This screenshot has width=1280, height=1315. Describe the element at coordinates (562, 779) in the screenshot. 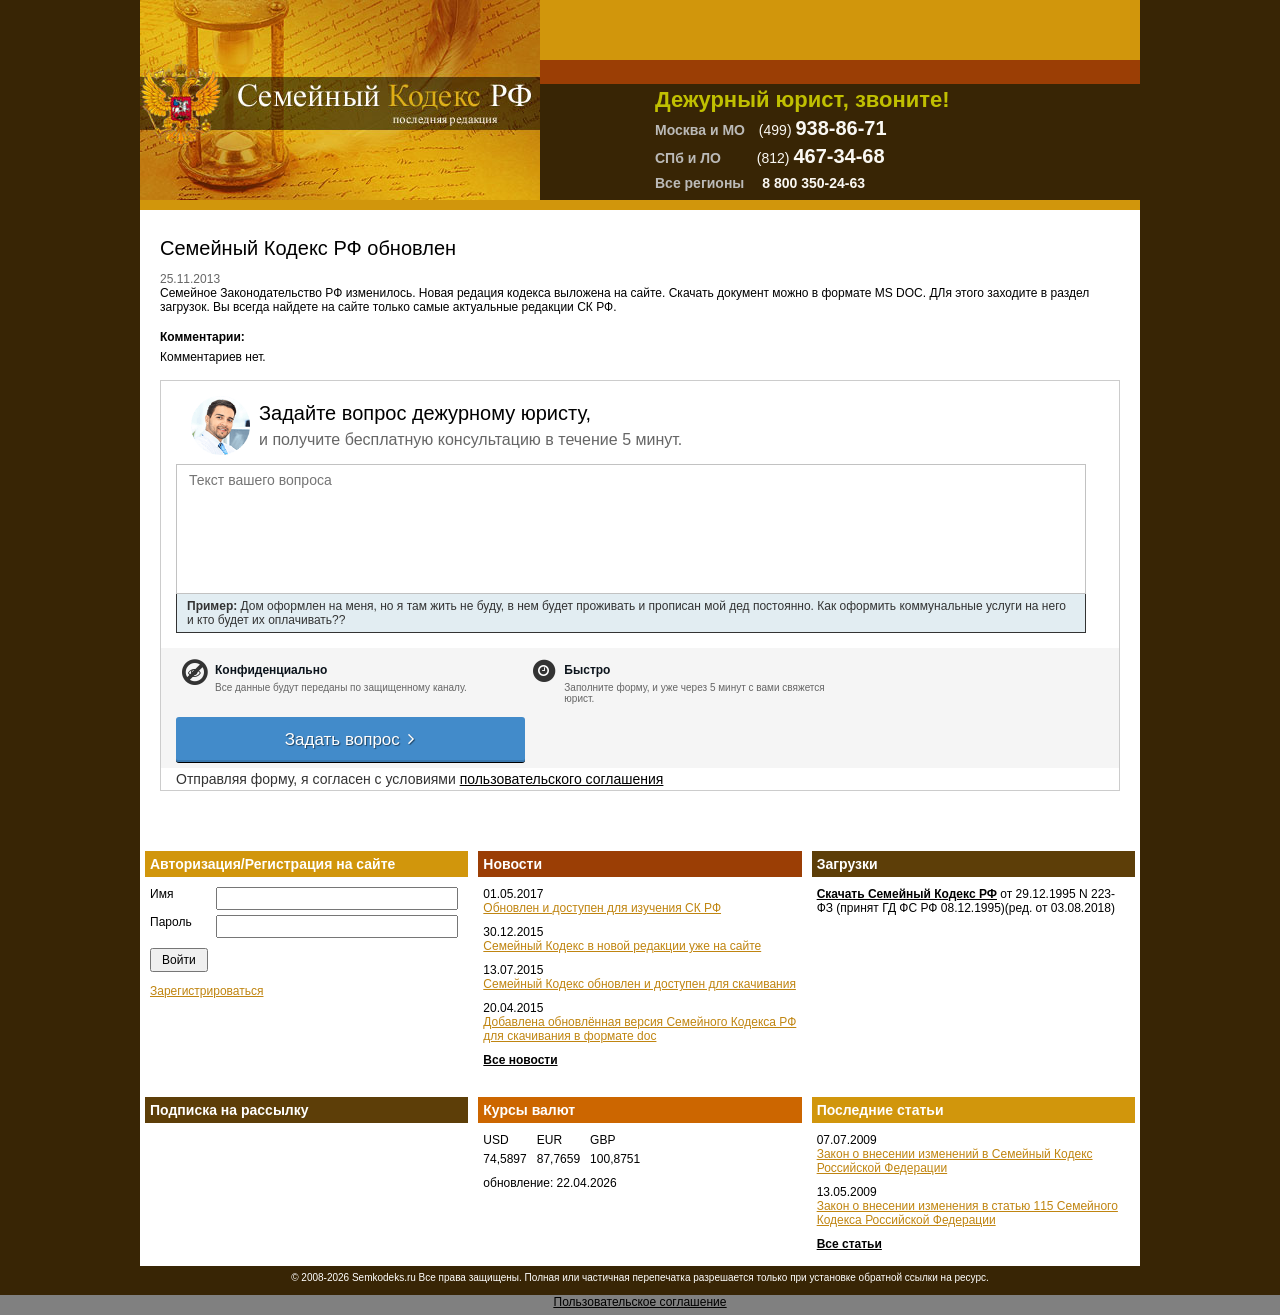

I see `пользовательского соглашения` at that location.